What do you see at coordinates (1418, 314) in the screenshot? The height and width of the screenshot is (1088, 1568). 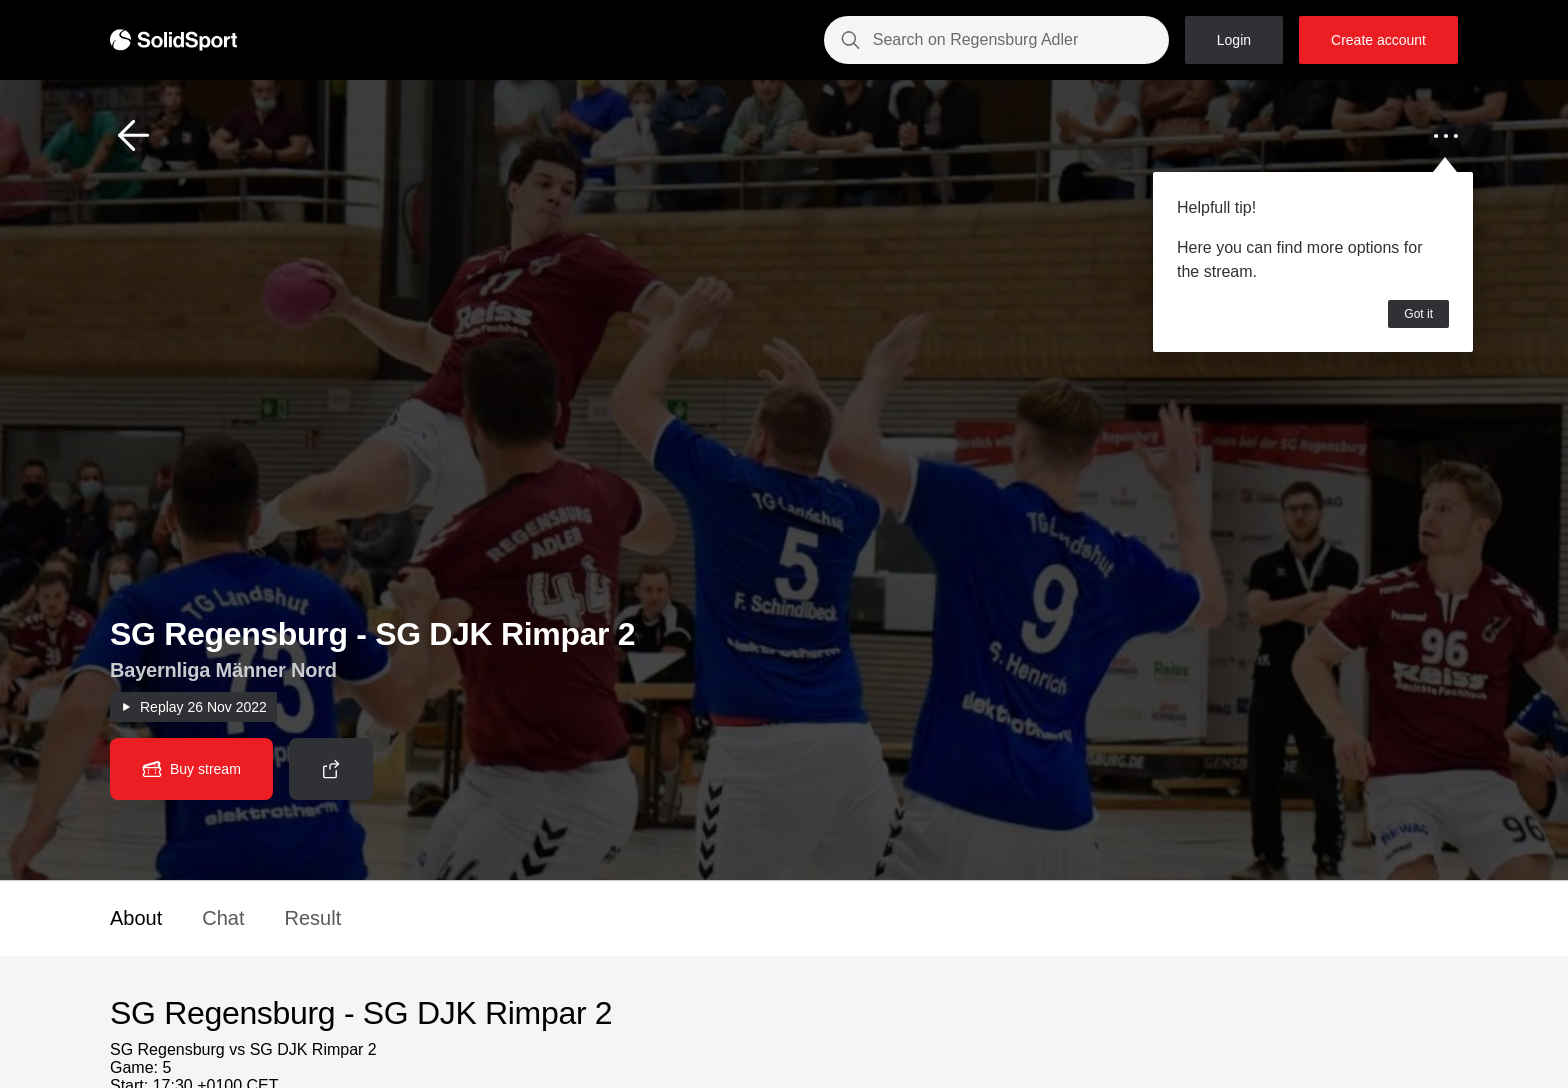 I see `Got it` at bounding box center [1418, 314].